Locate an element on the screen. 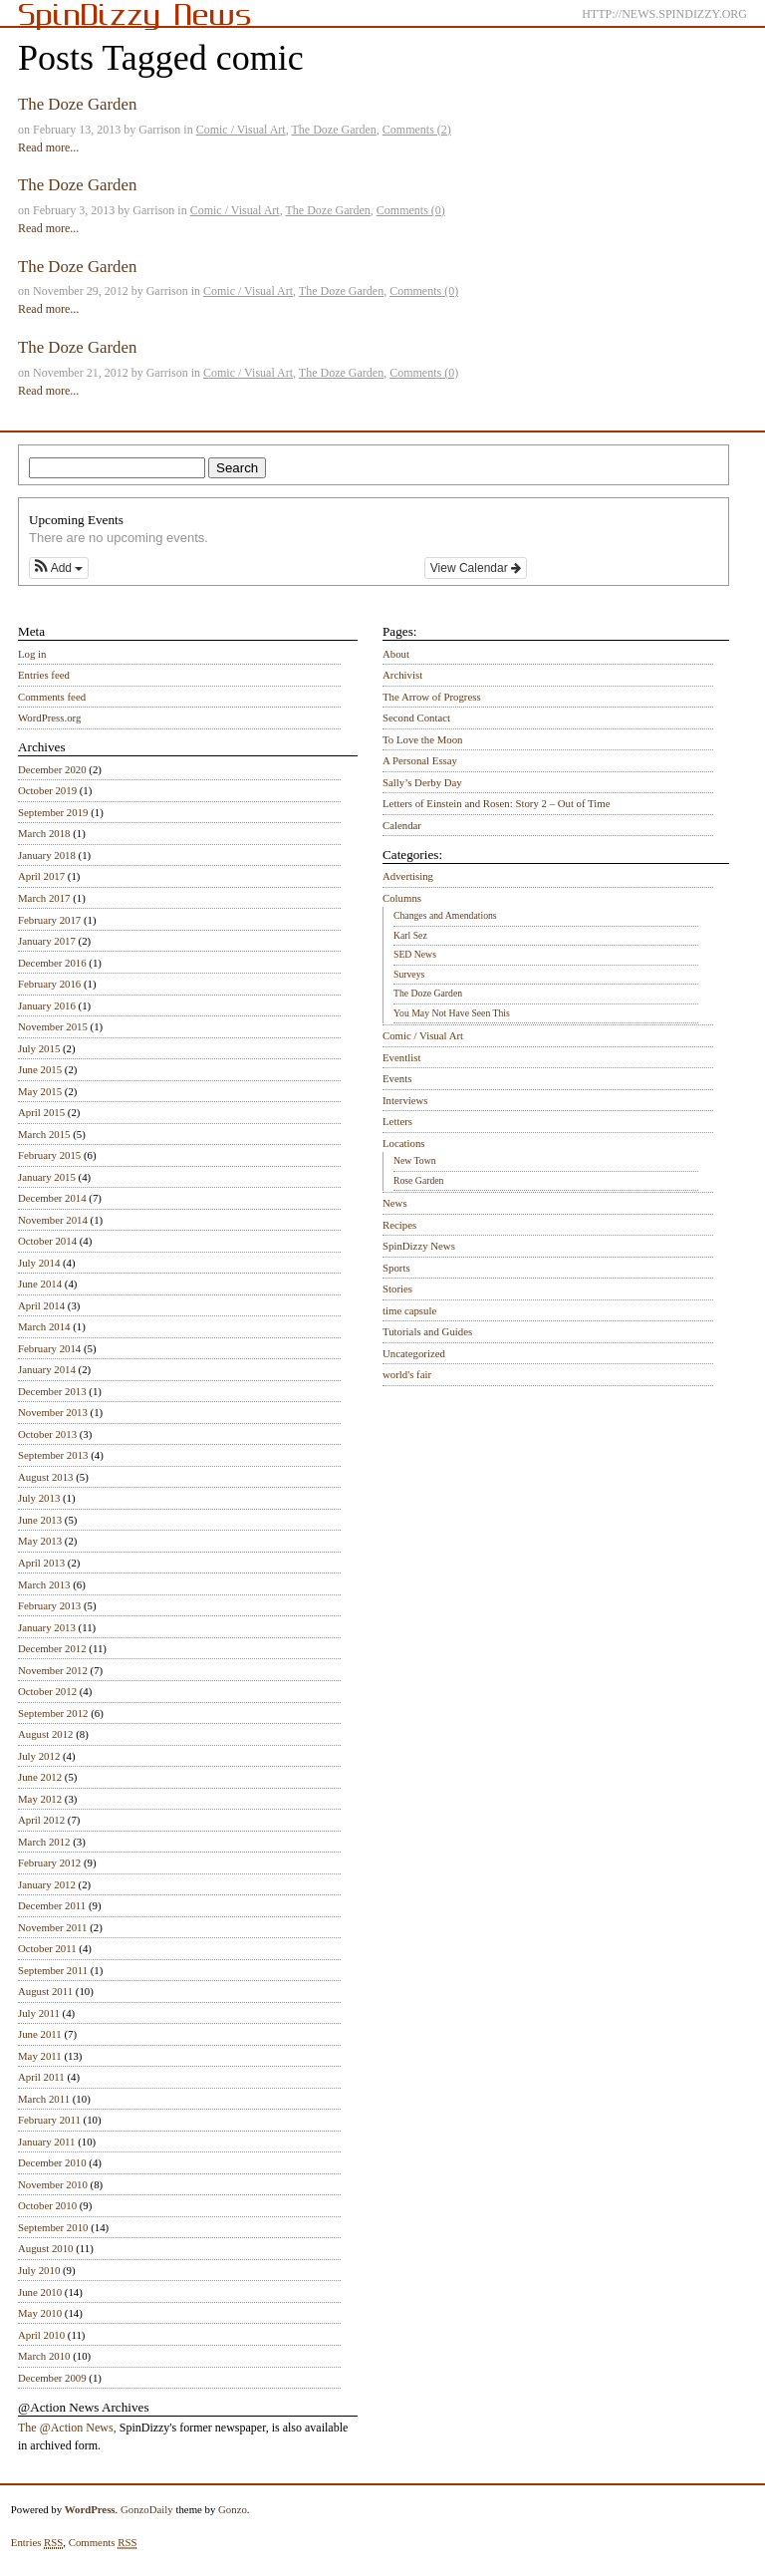 The width and height of the screenshot is (765, 2576). Rose Garden is located at coordinates (418, 1180).